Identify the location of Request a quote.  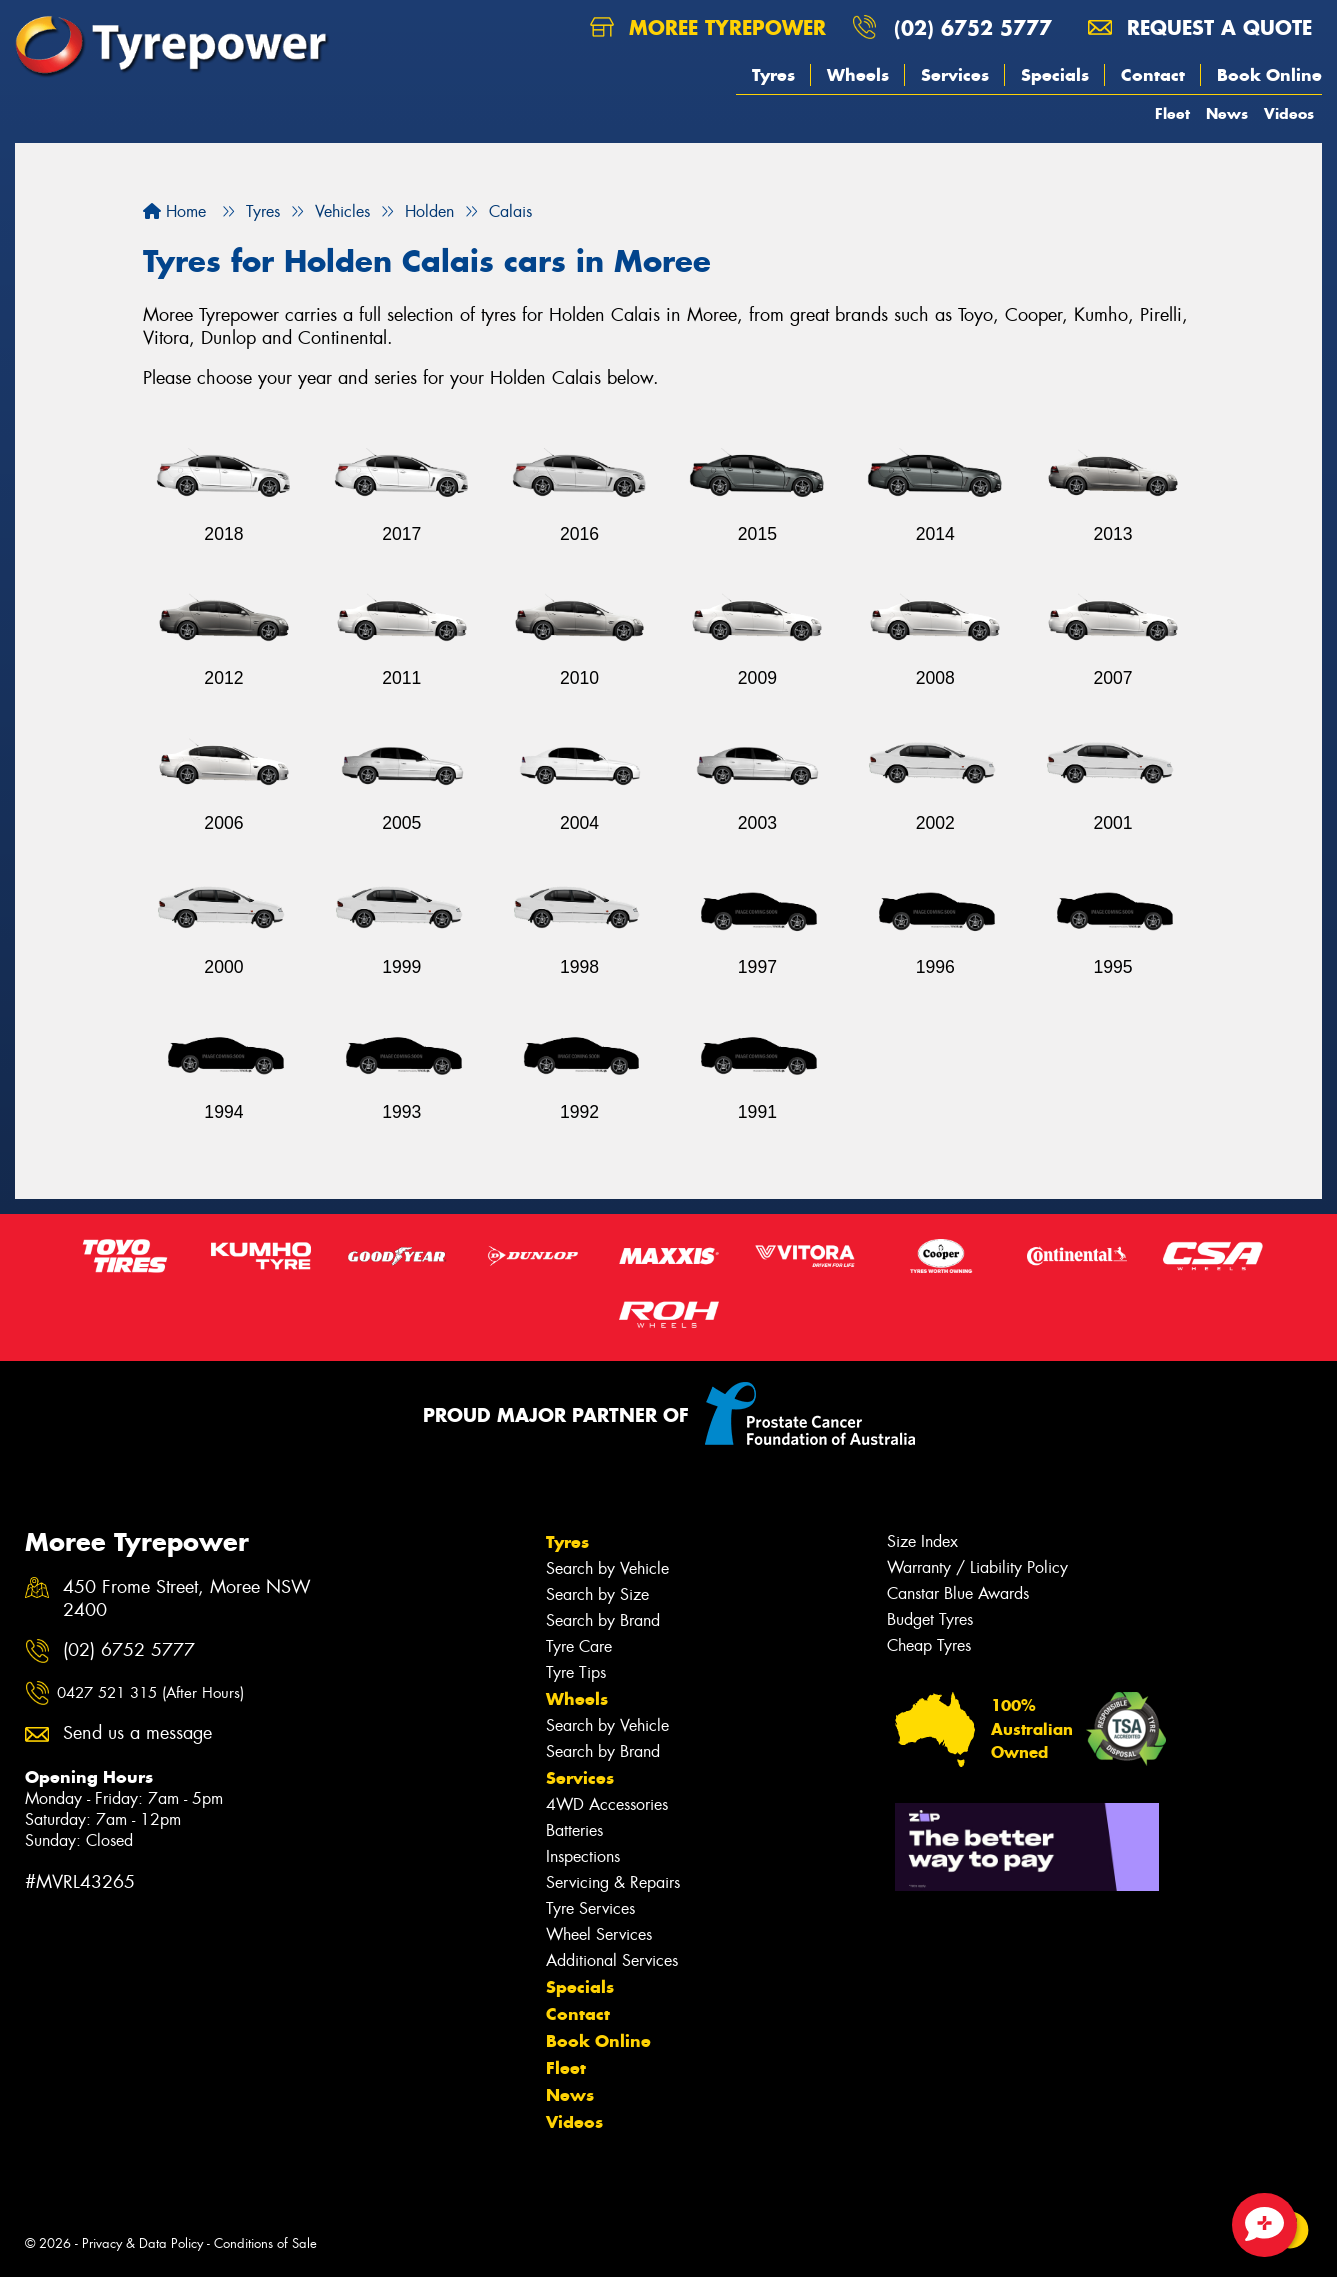
(1200, 27).